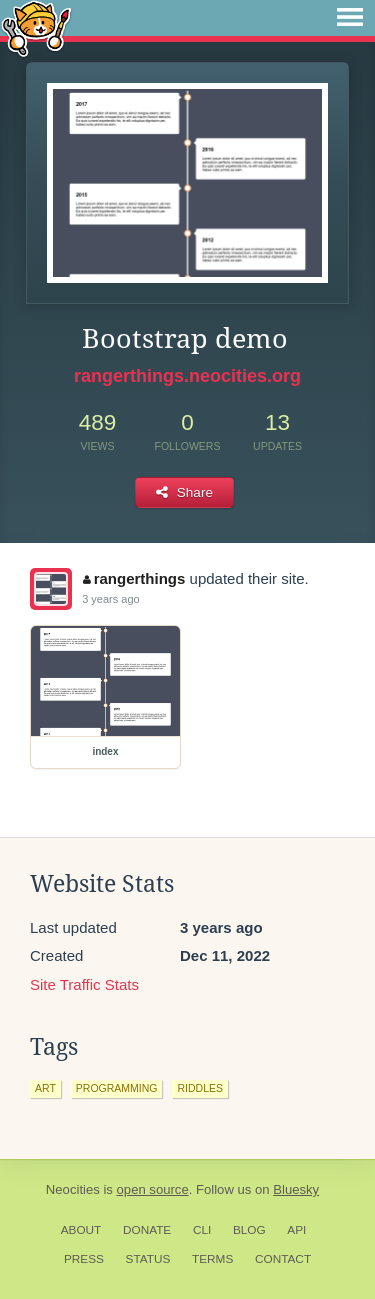 This screenshot has height=1299, width=375. I want to click on art, so click(45, 1088).